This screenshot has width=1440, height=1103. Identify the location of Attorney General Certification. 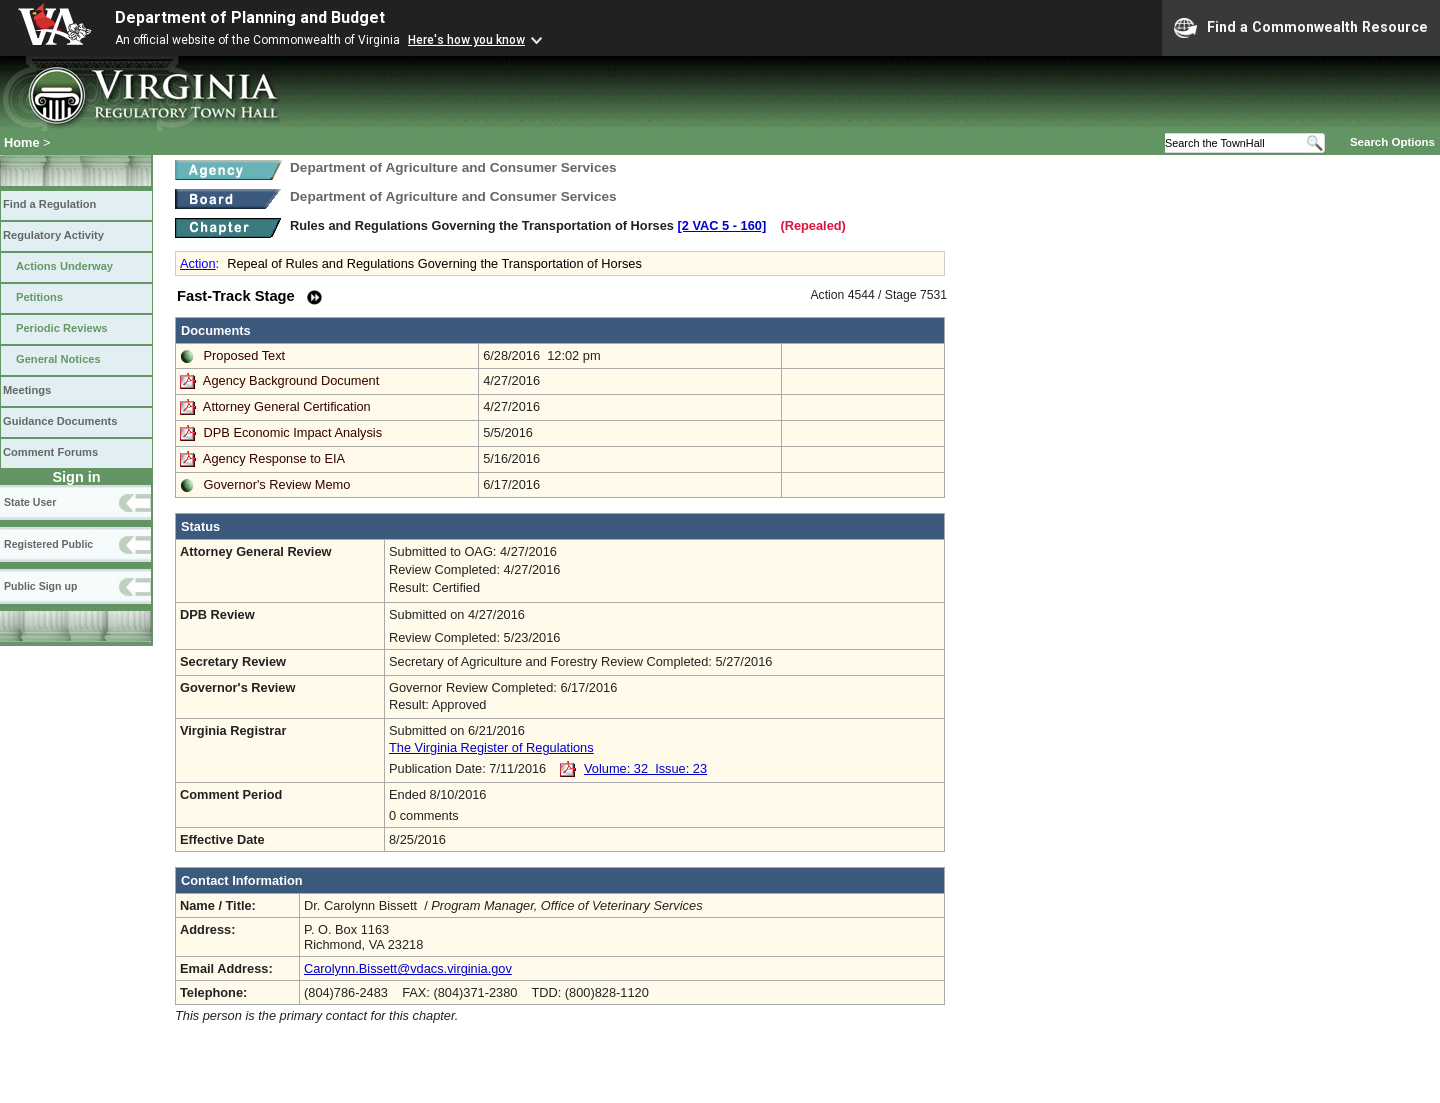
(287, 406).